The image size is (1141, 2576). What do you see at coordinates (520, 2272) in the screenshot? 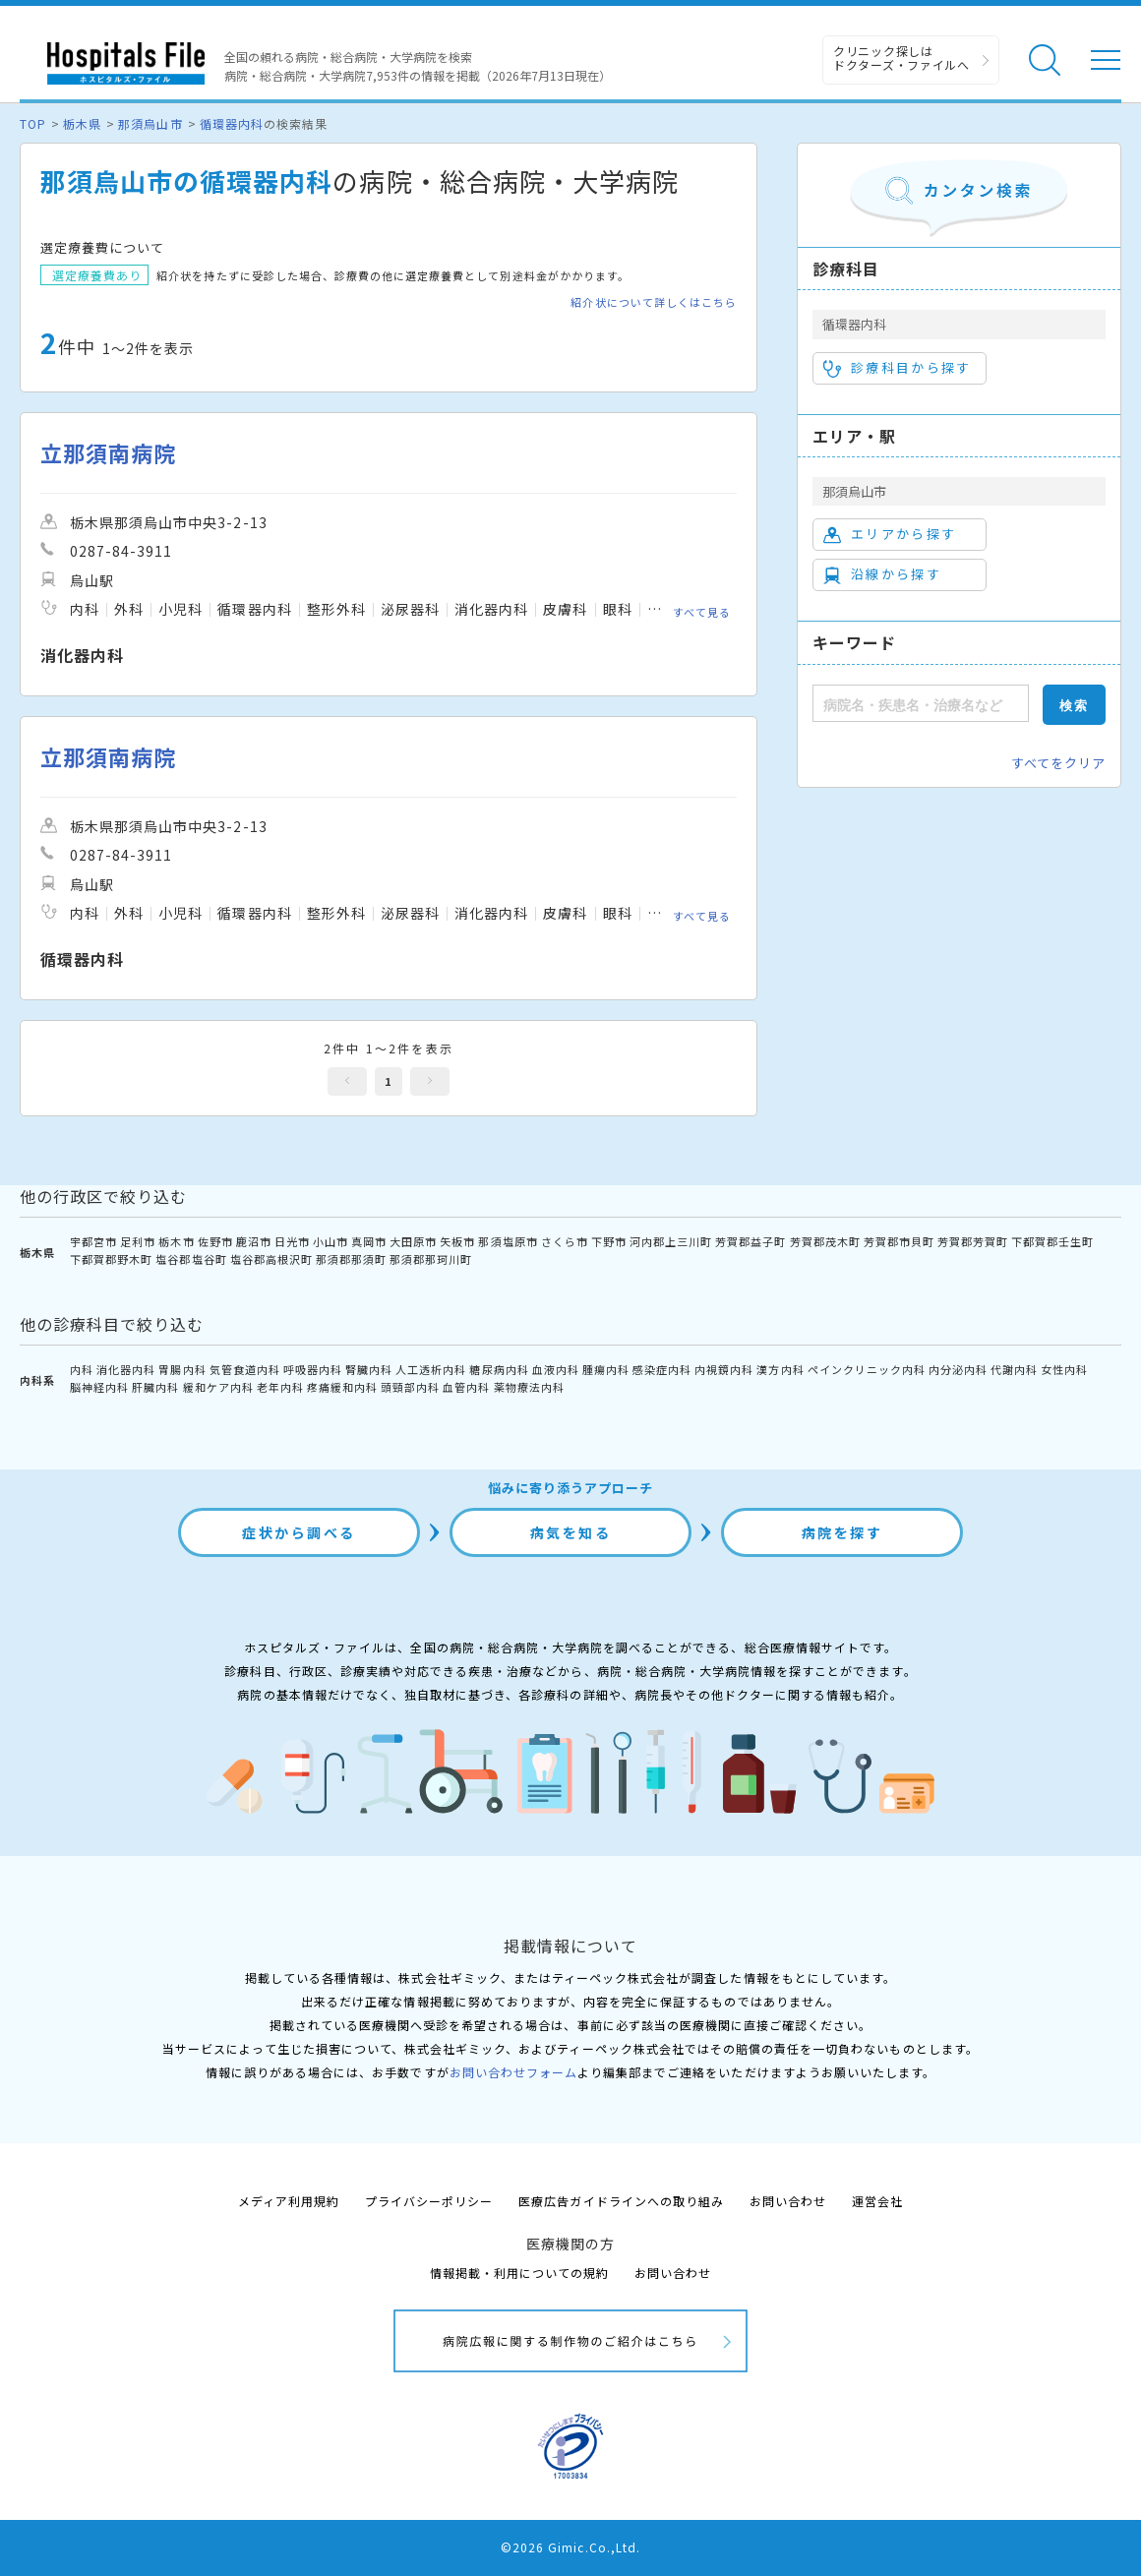
I see `情報掲載・利用についての規約` at bounding box center [520, 2272].